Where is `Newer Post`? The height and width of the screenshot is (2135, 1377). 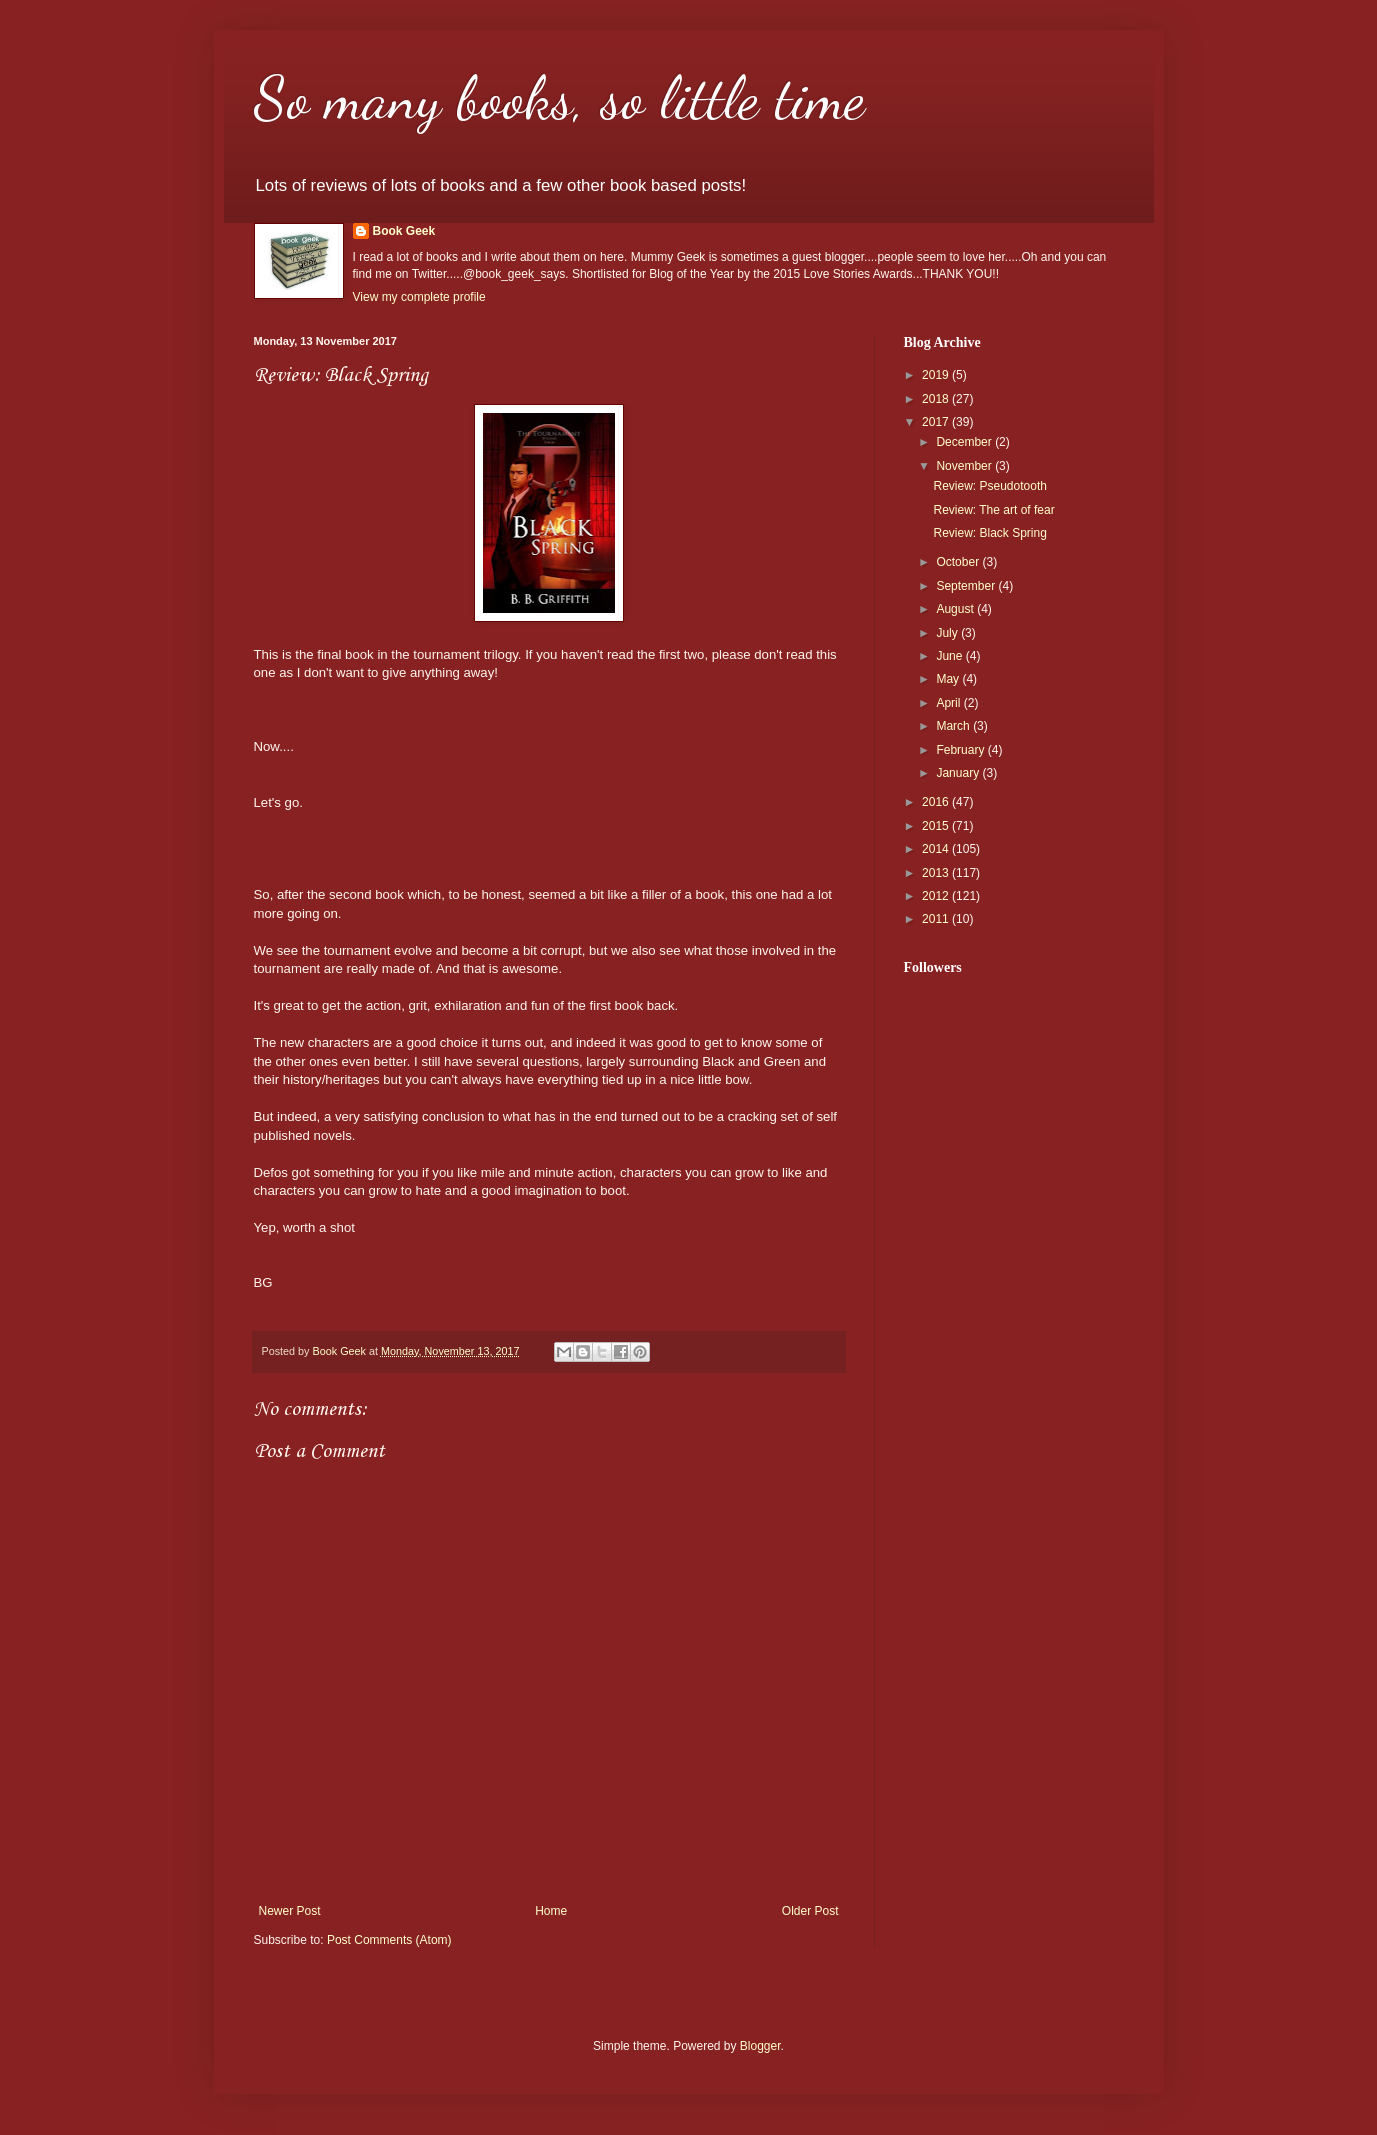
Newer Post is located at coordinates (290, 1911).